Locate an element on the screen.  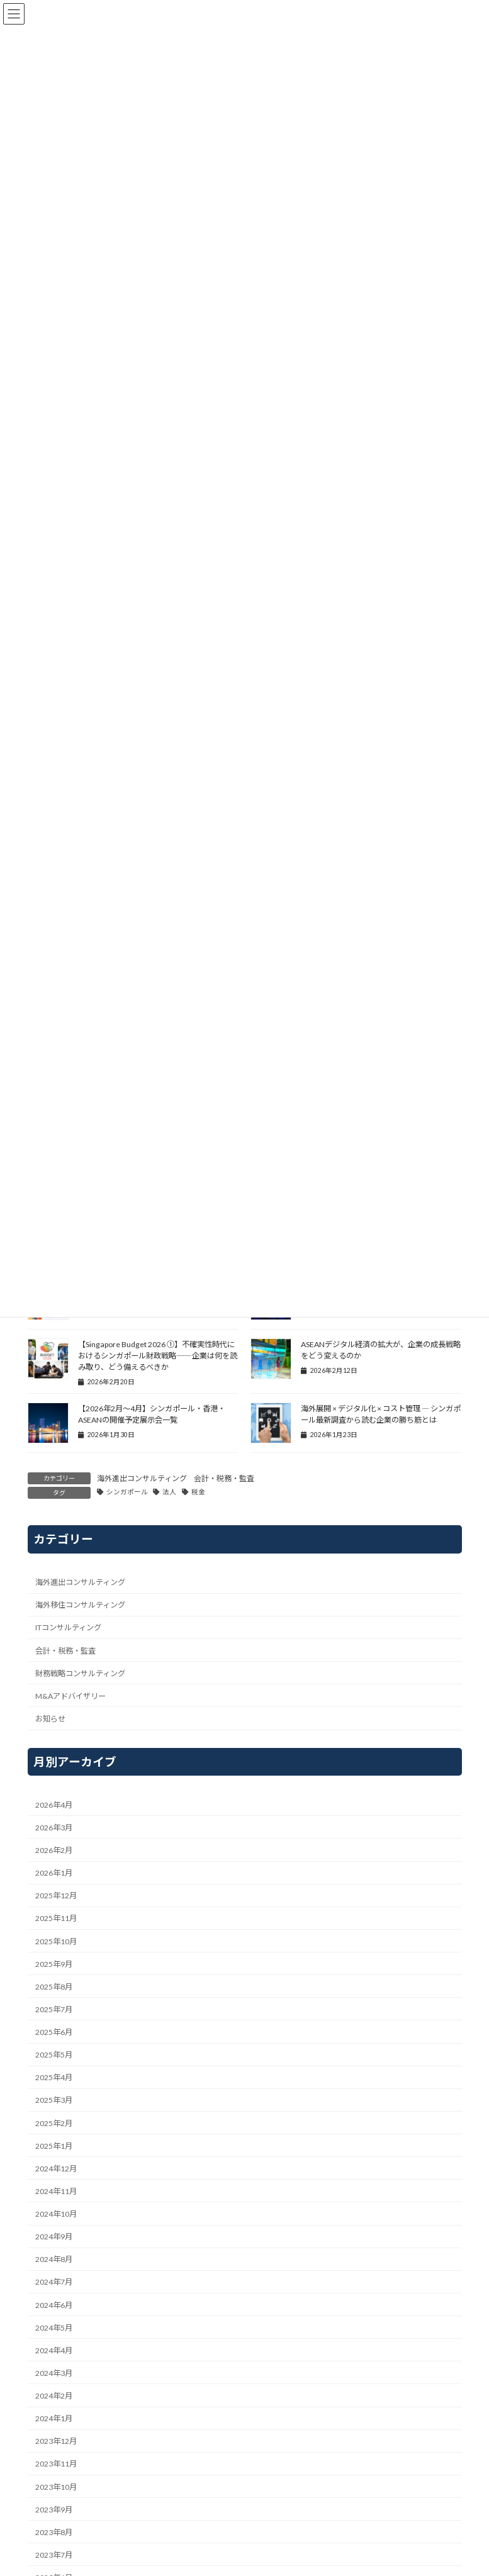
2024年3月 is located at coordinates (53, 2373).